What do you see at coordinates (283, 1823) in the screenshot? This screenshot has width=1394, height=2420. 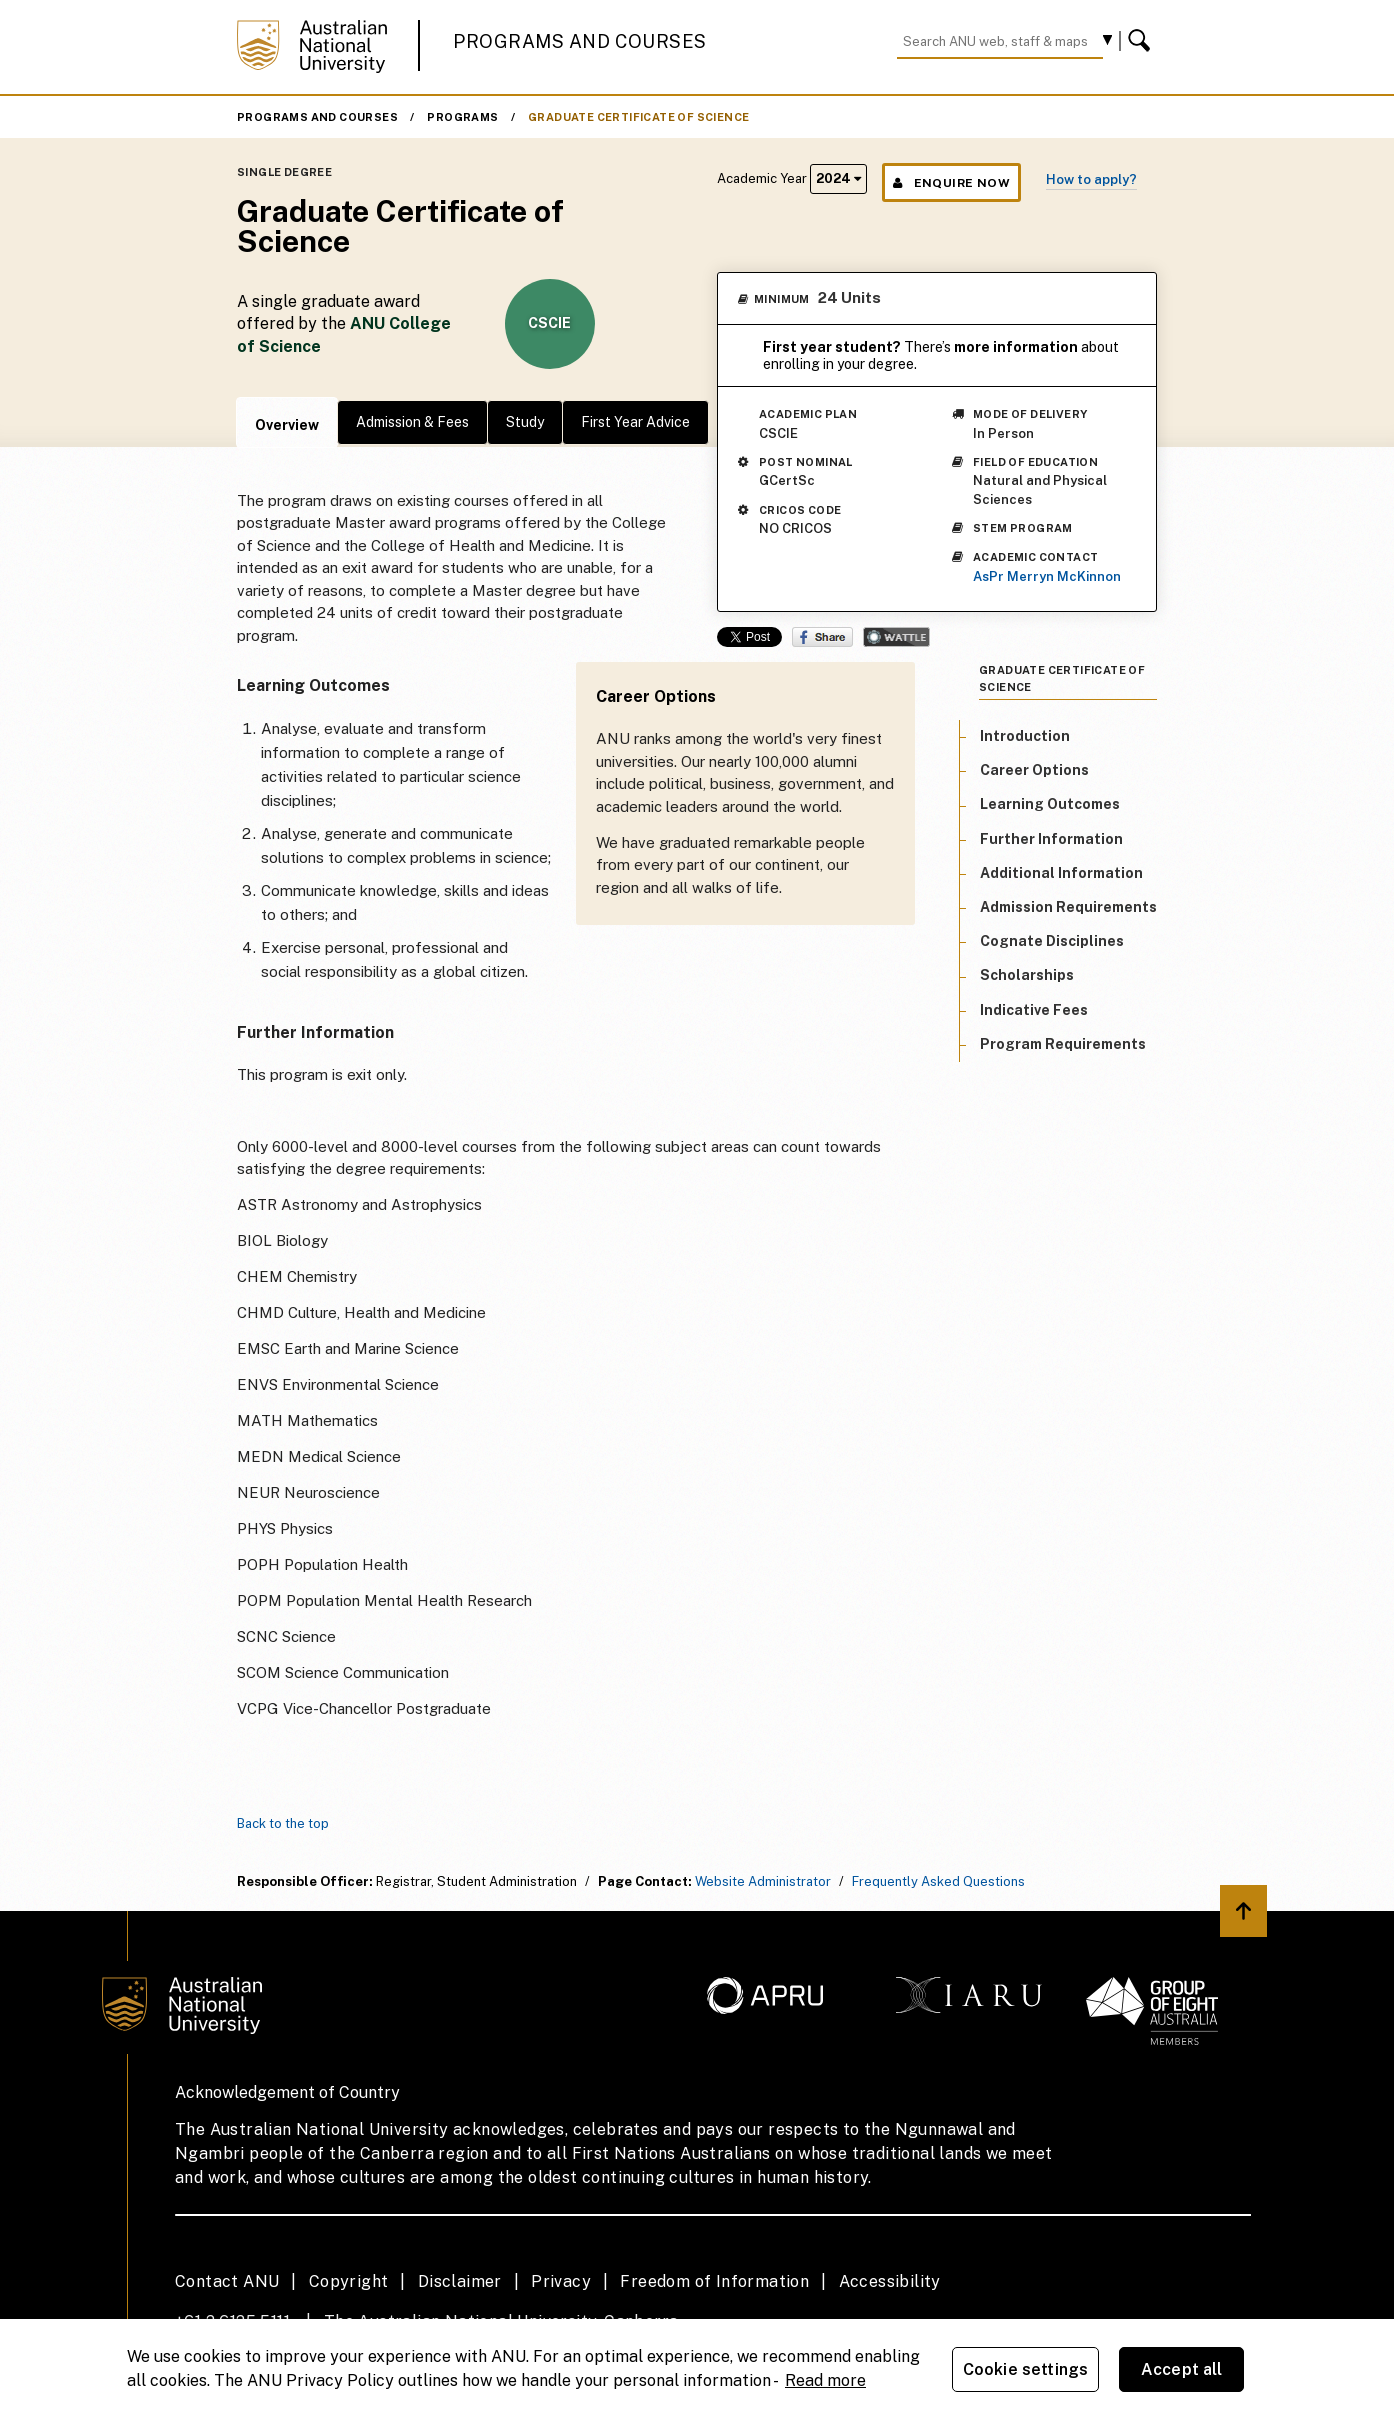 I see `Back to the top` at bounding box center [283, 1823].